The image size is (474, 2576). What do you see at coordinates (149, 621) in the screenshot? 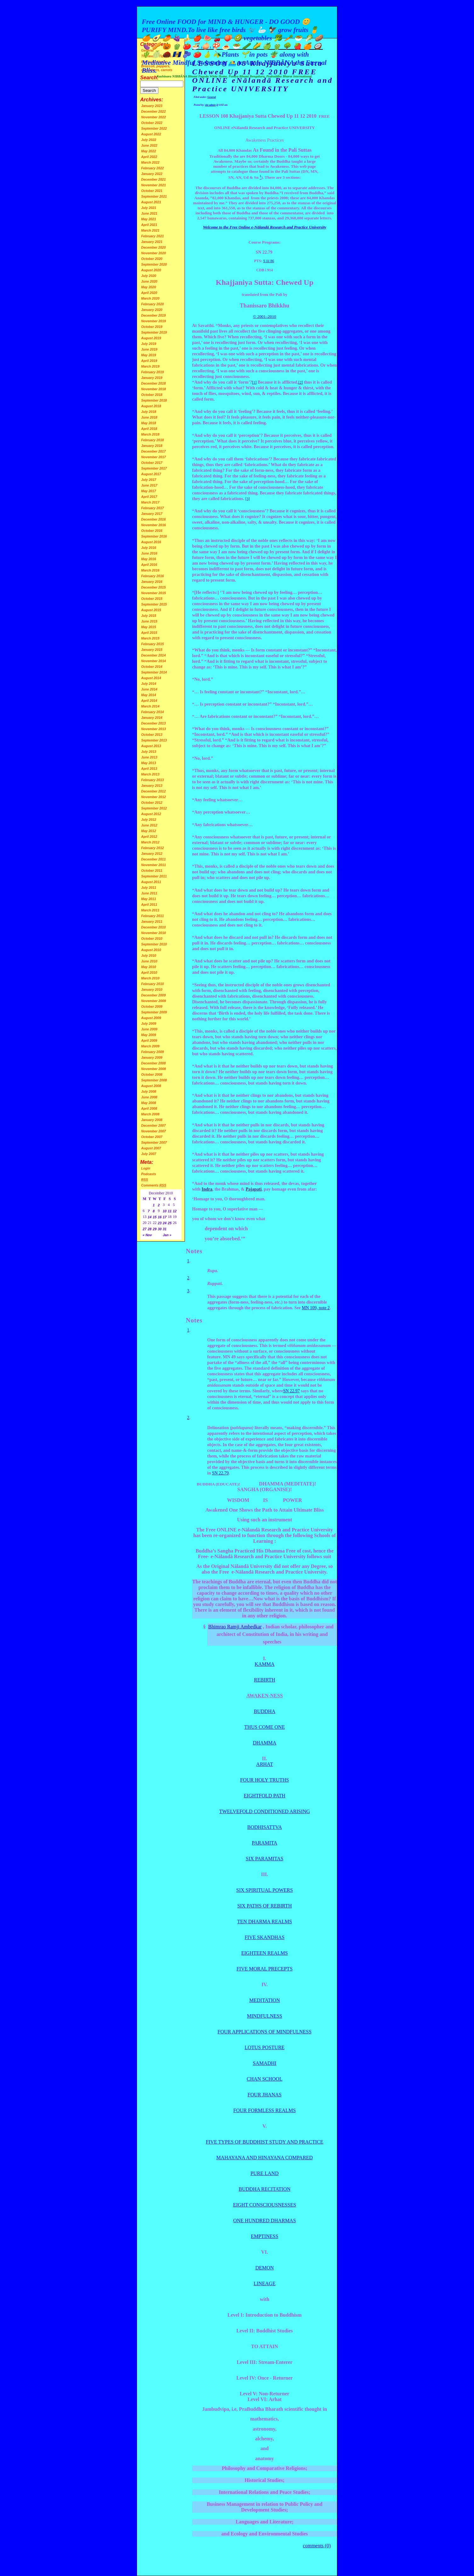
I see `June 2015` at bounding box center [149, 621].